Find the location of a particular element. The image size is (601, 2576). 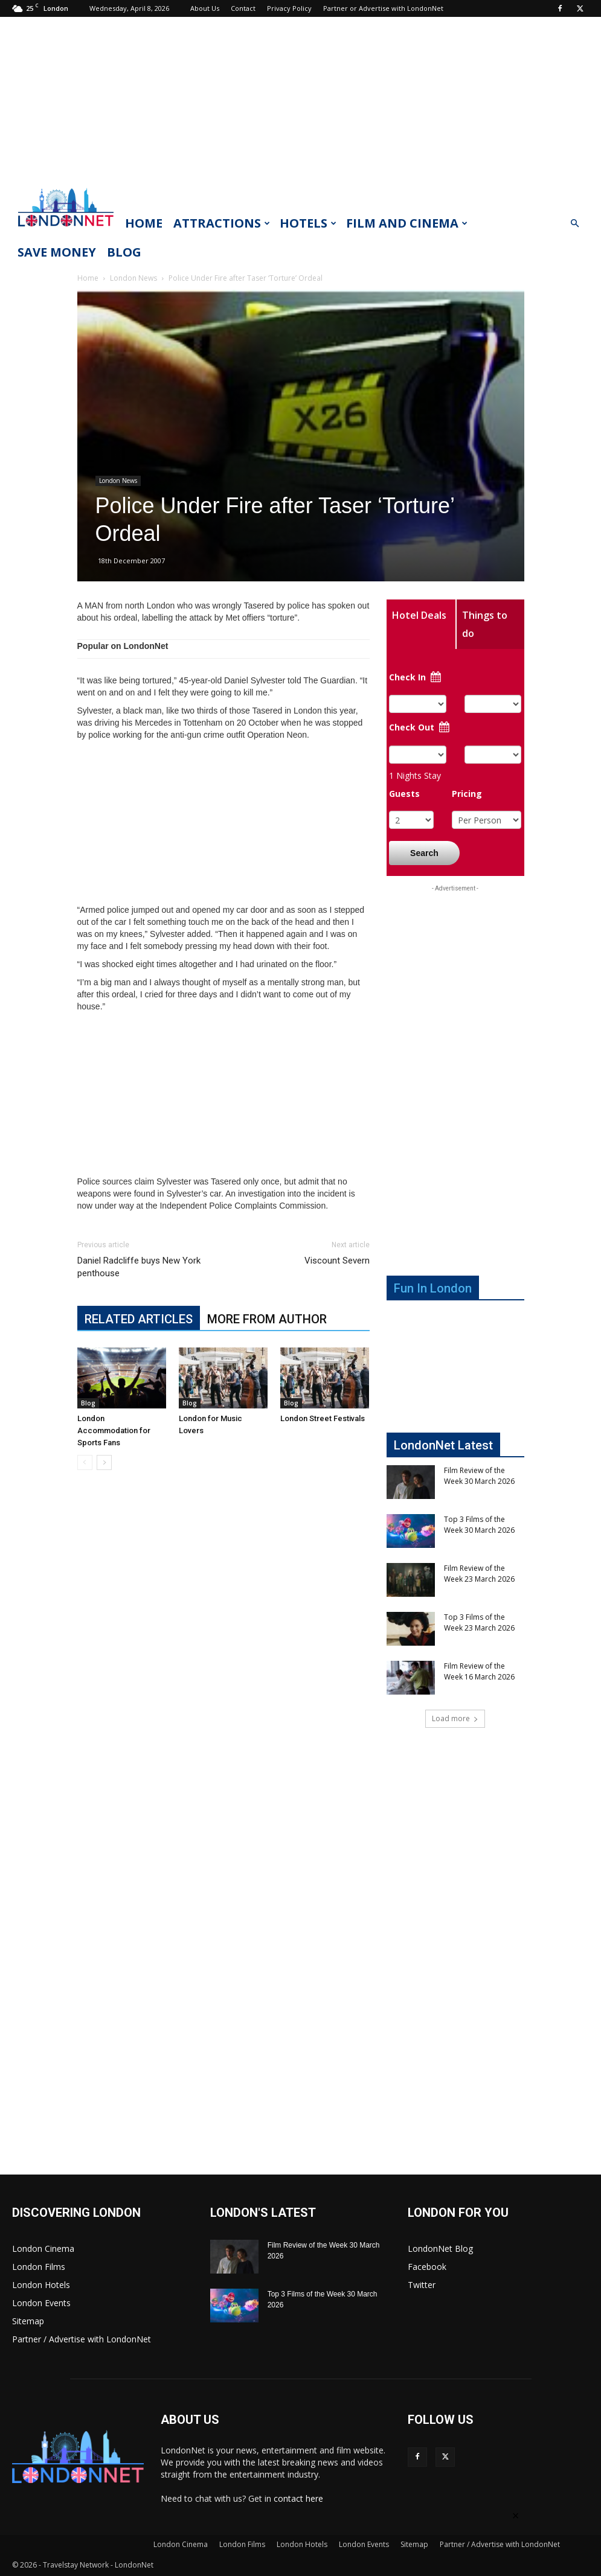

Viscount Severn is located at coordinates (337, 1260).